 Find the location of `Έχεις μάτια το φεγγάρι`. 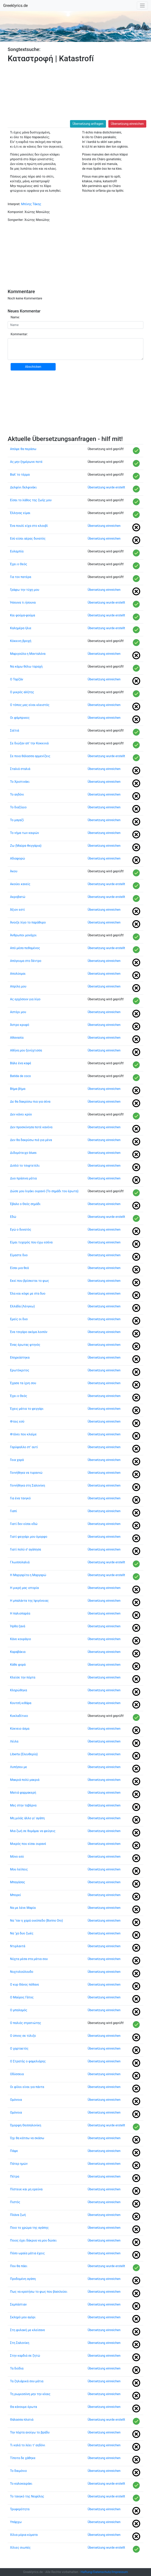

Έχεις μάτια το φεγγάρι is located at coordinates (26, 1409).